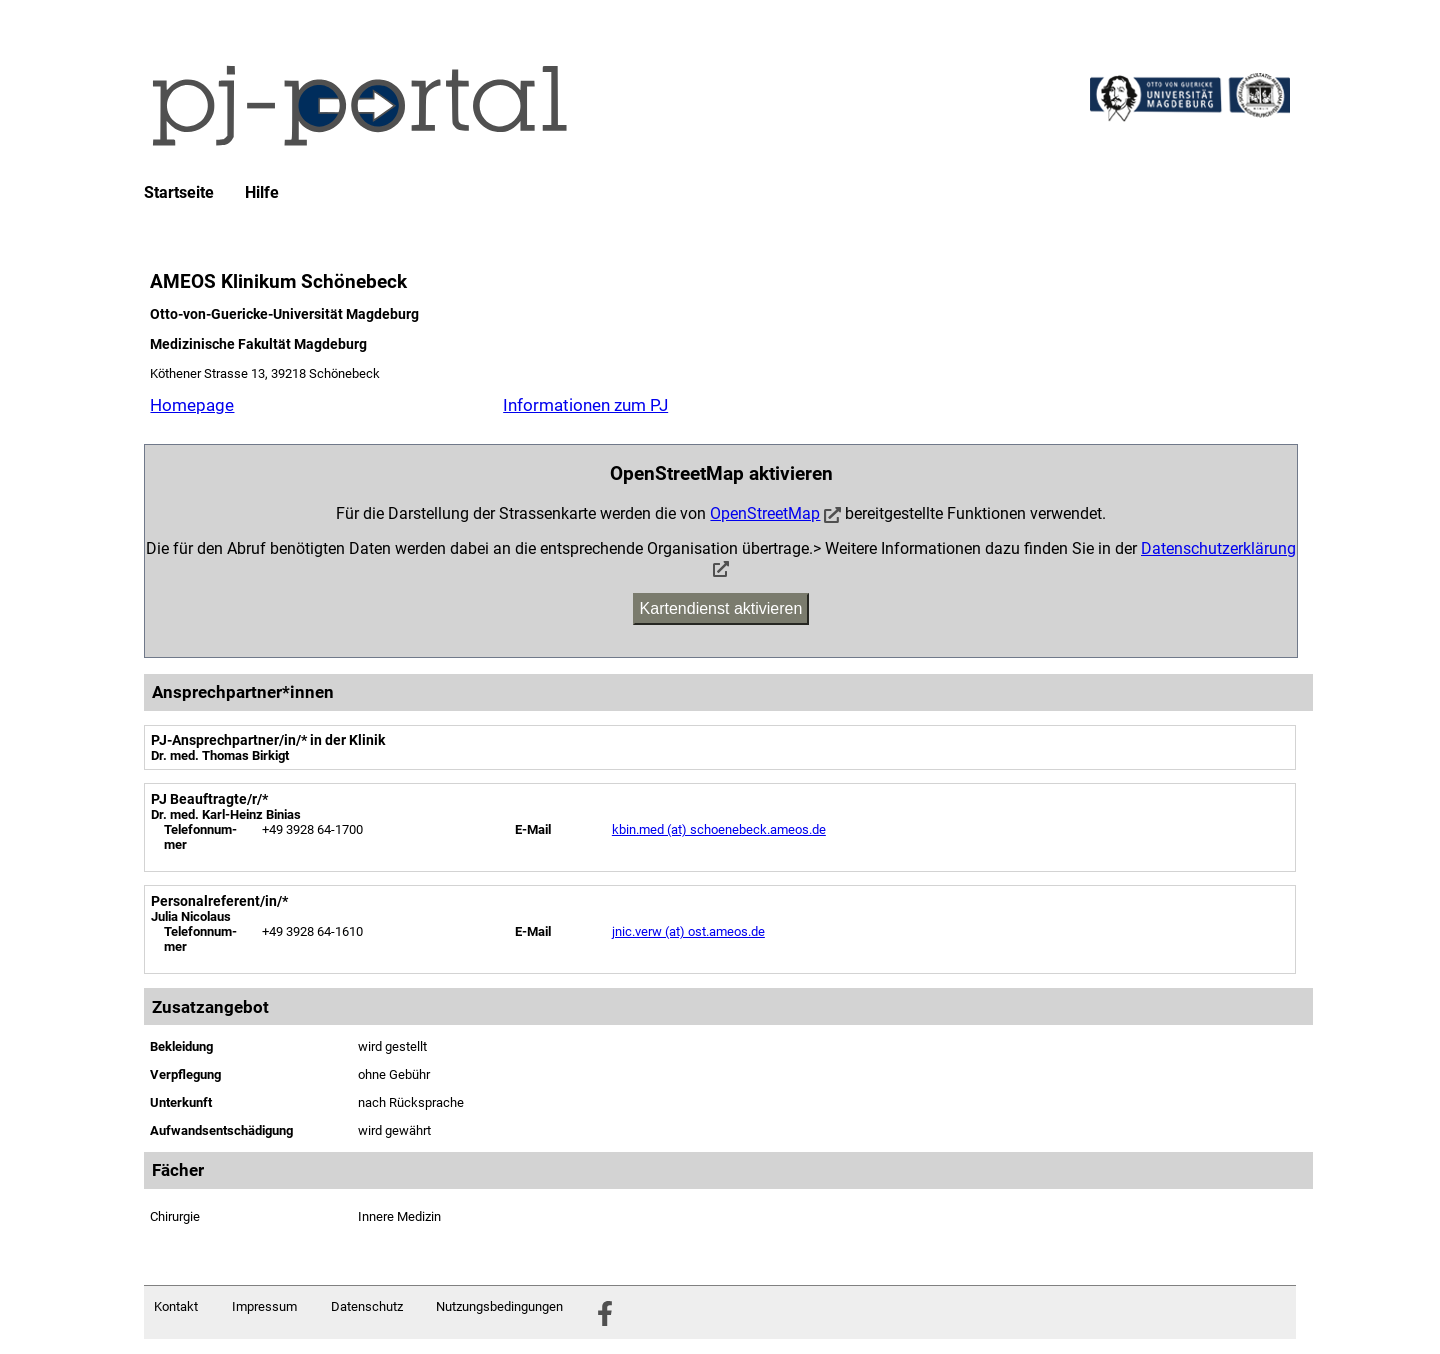 The image size is (1440, 1354). I want to click on Datenschutzerklärung, so click(1218, 548).